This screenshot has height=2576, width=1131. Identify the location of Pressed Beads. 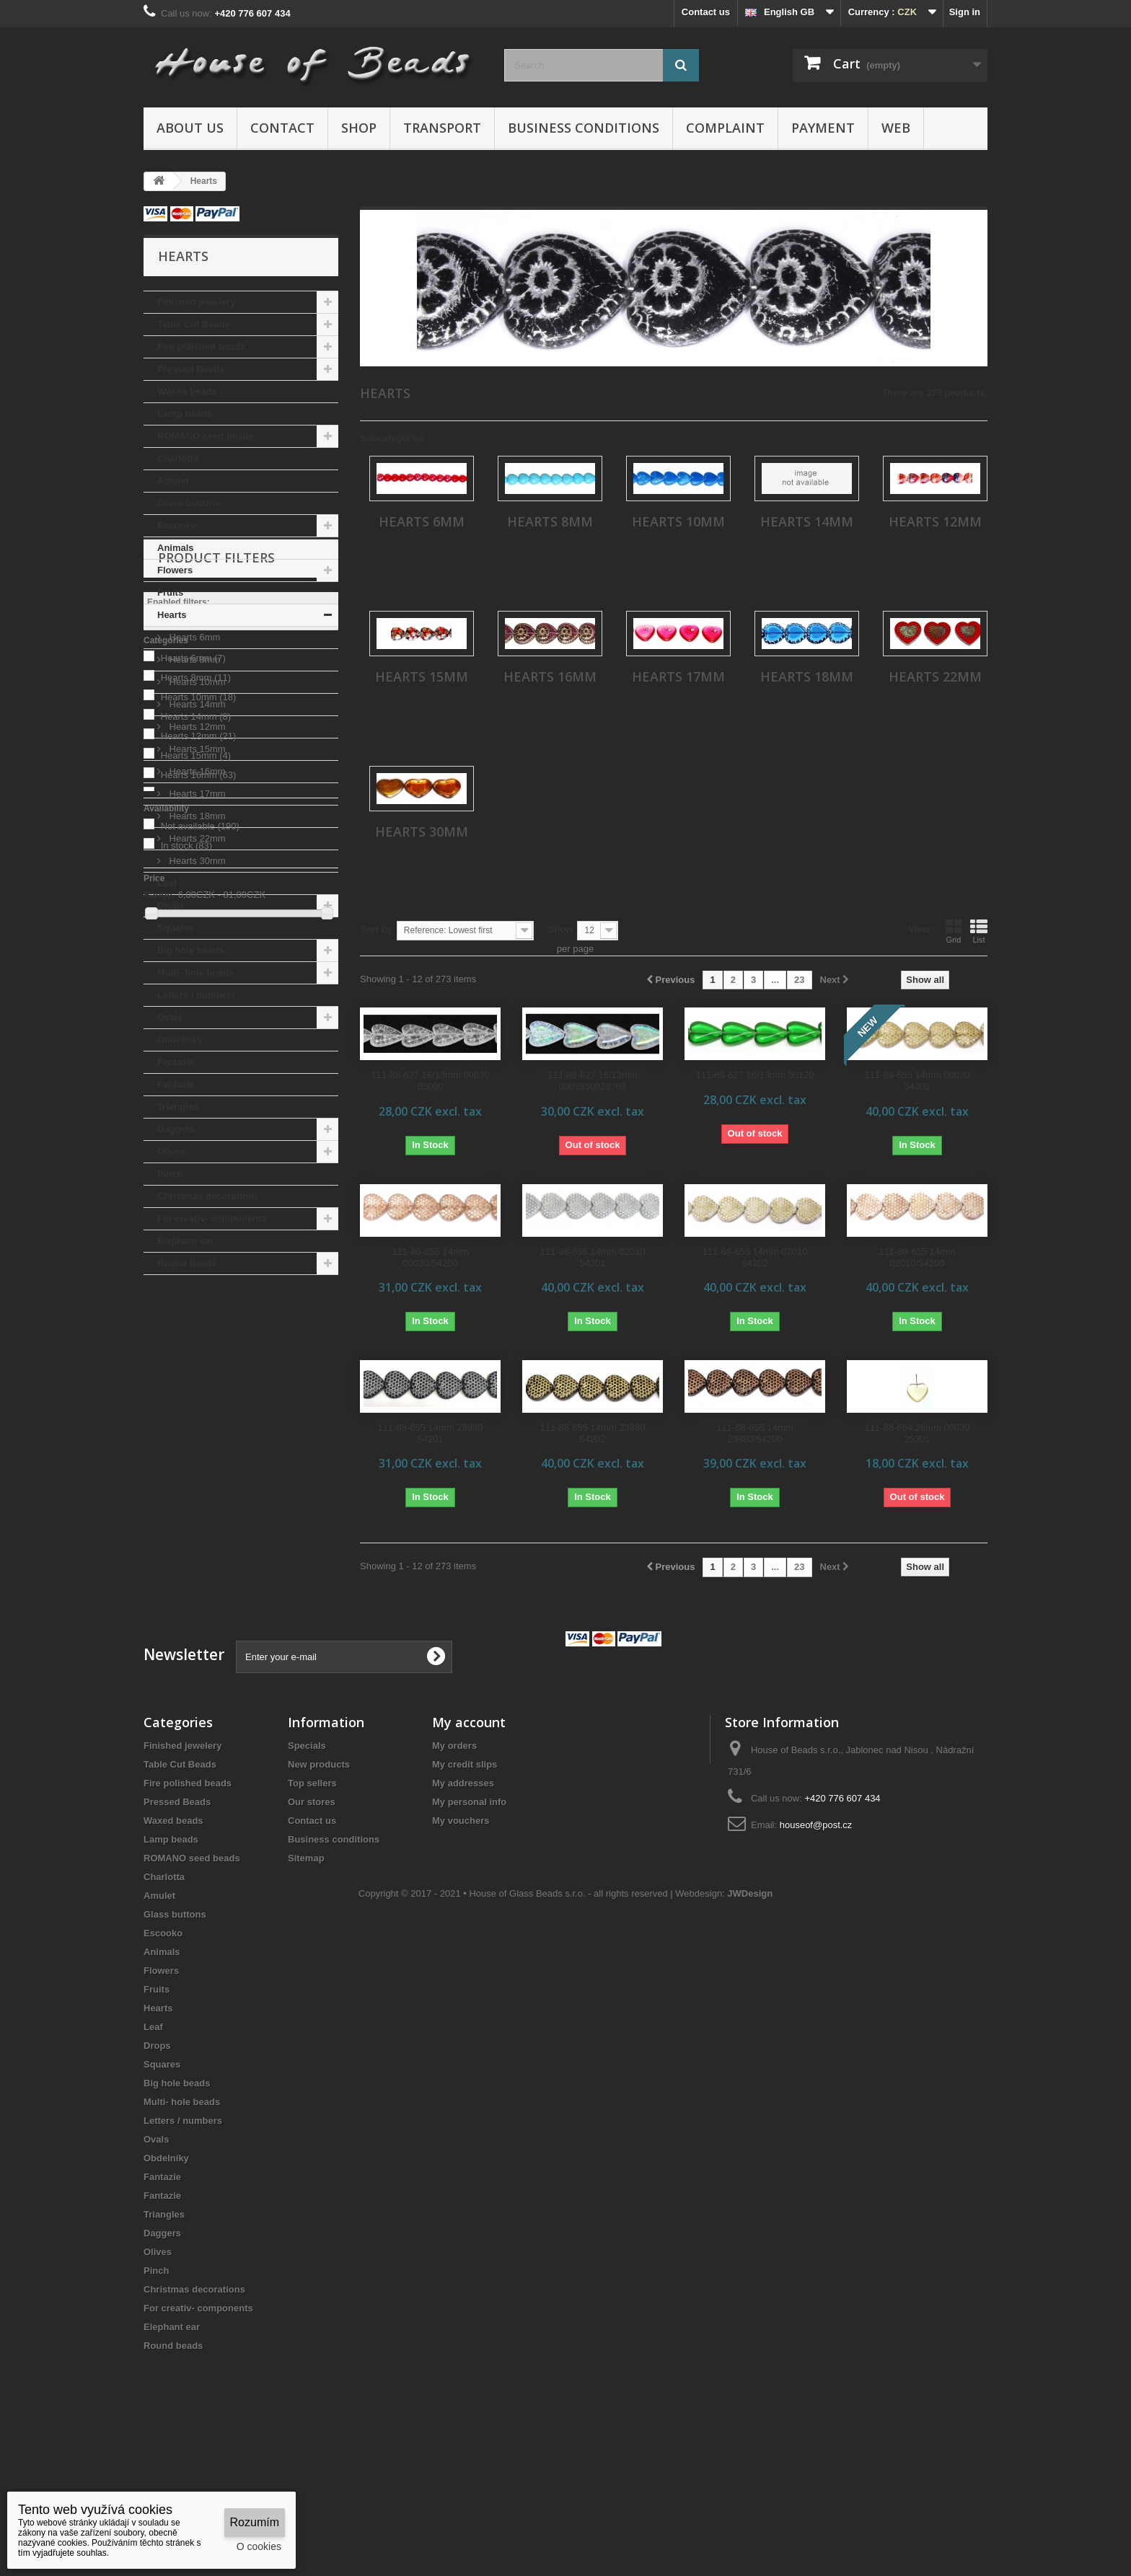
(190, 368).